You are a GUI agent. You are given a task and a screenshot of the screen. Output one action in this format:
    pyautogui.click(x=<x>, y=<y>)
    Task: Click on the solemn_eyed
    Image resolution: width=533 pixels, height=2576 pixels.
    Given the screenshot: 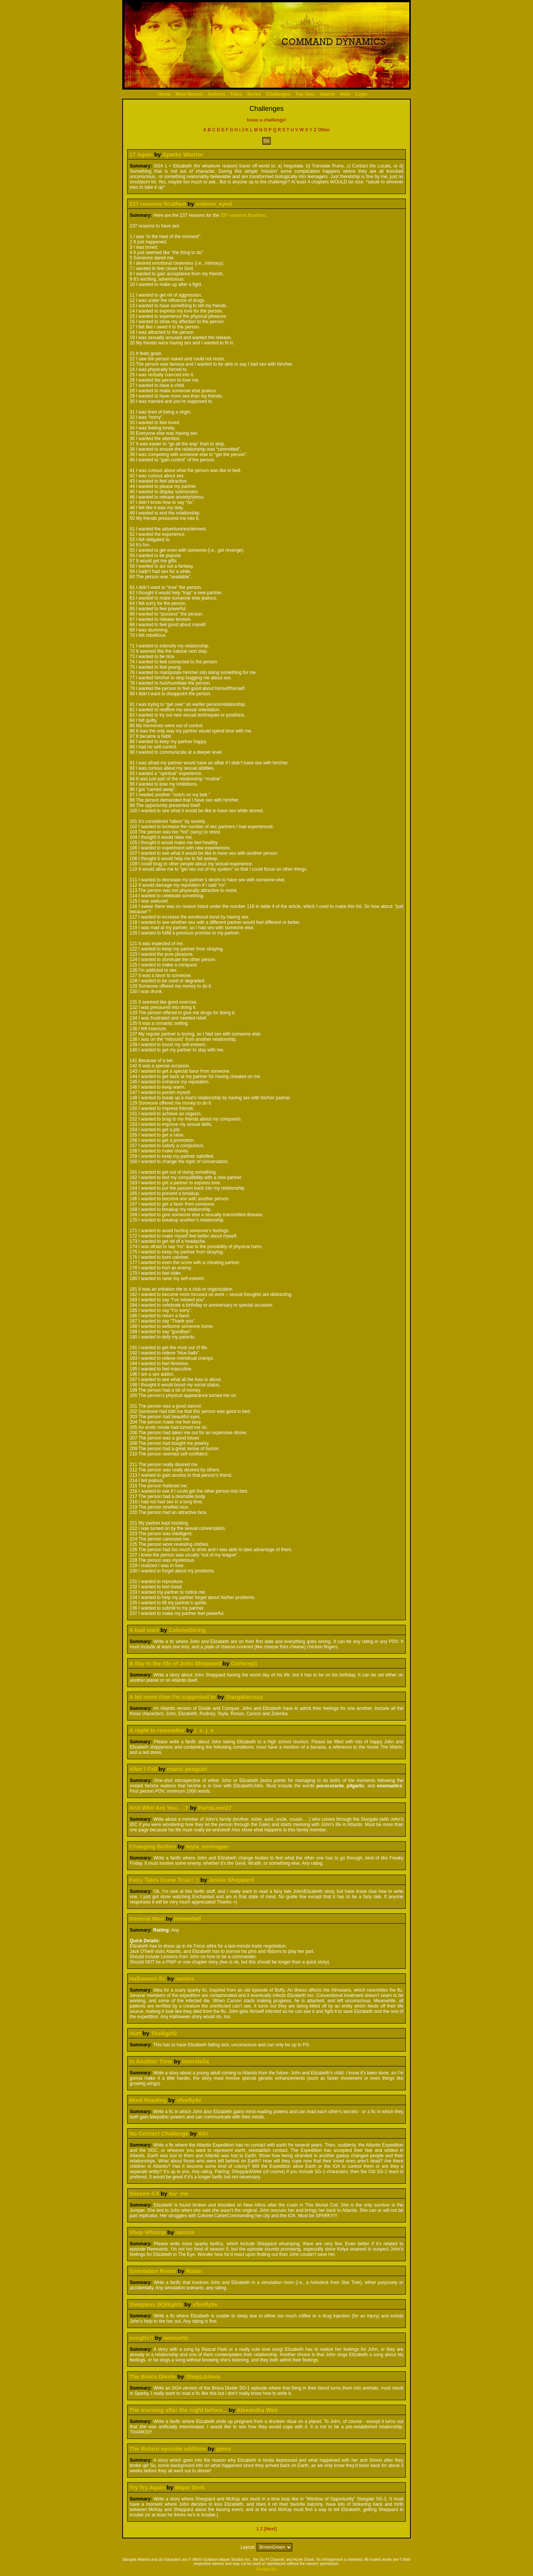 What is the action you would take?
    pyautogui.click(x=214, y=203)
    